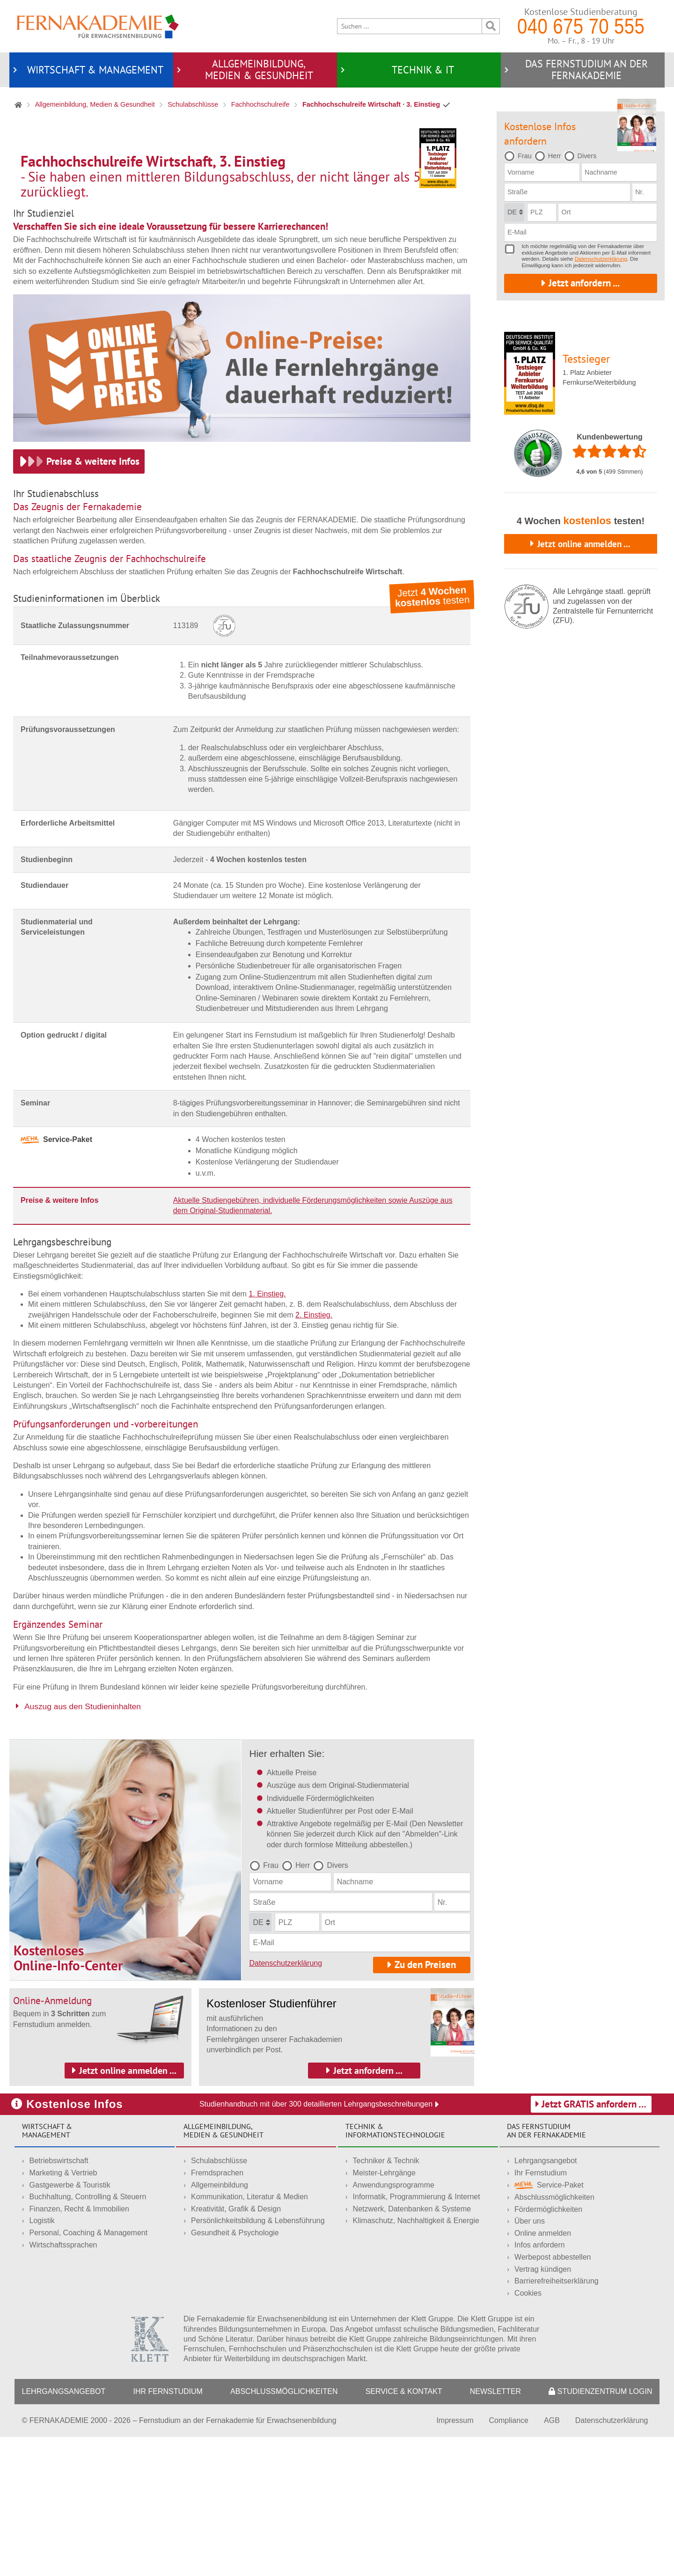 The image size is (674, 2576). I want to click on Wirtschaftssprachen, so click(63, 2383).